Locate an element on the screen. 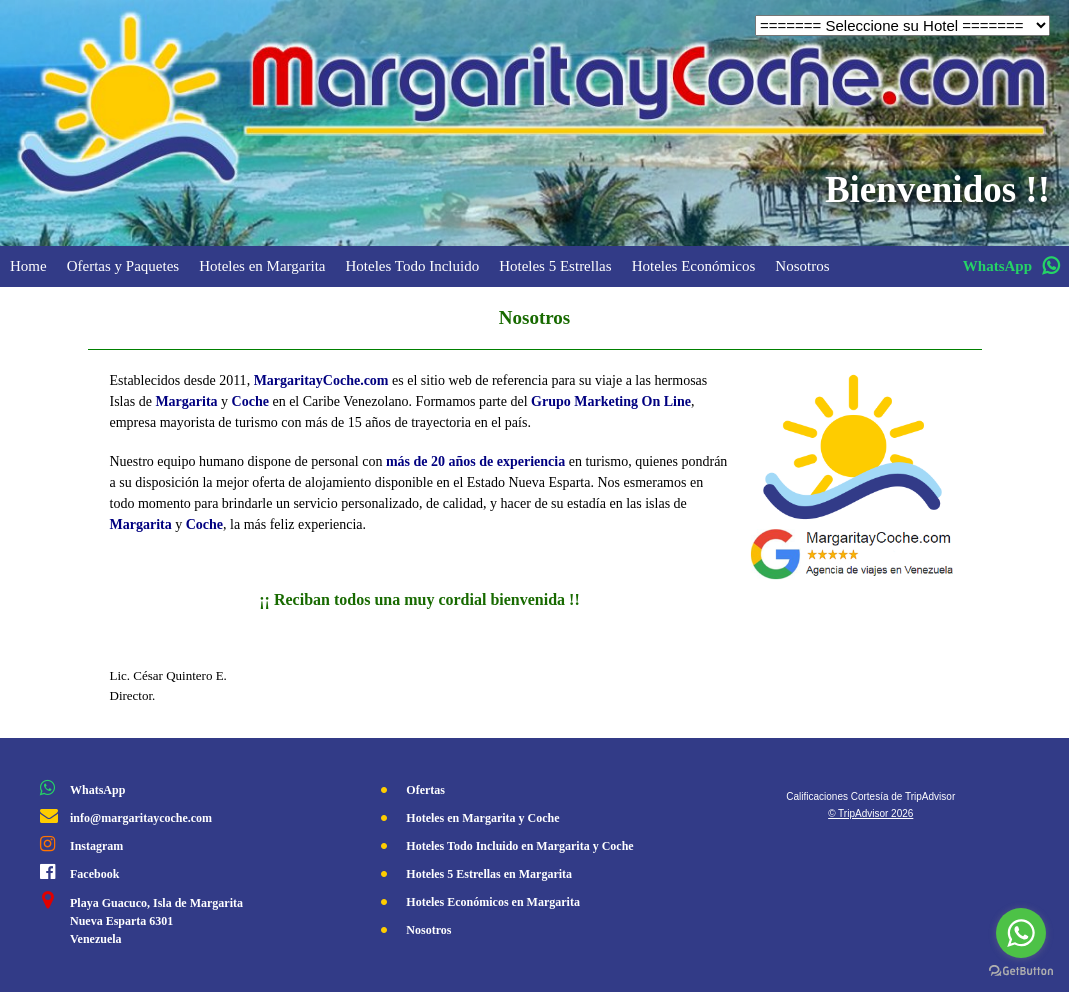 The height and width of the screenshot is (992, 1069). © TripAdvisor 2026 is located at coordinates (870, 813).